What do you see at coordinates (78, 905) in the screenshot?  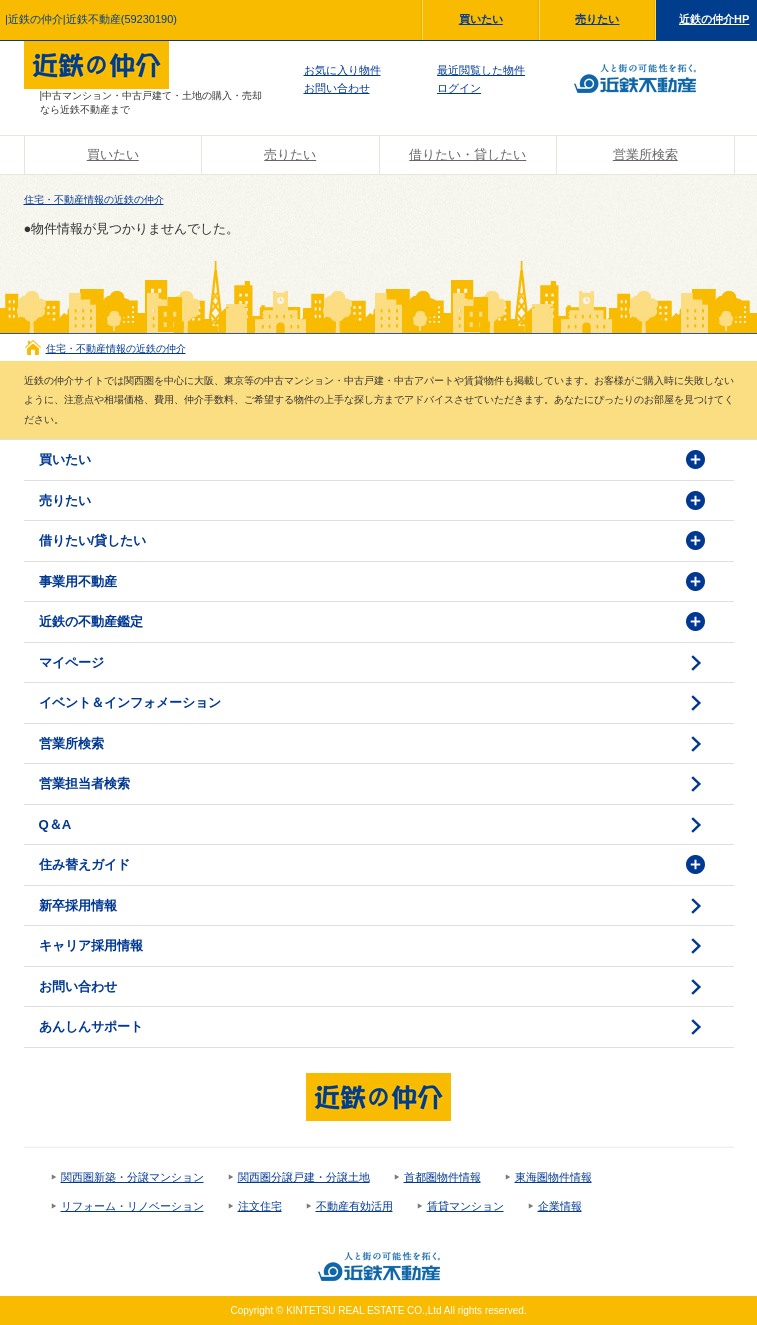 I see `新卒採用情報` at bounding box center [78, 905].